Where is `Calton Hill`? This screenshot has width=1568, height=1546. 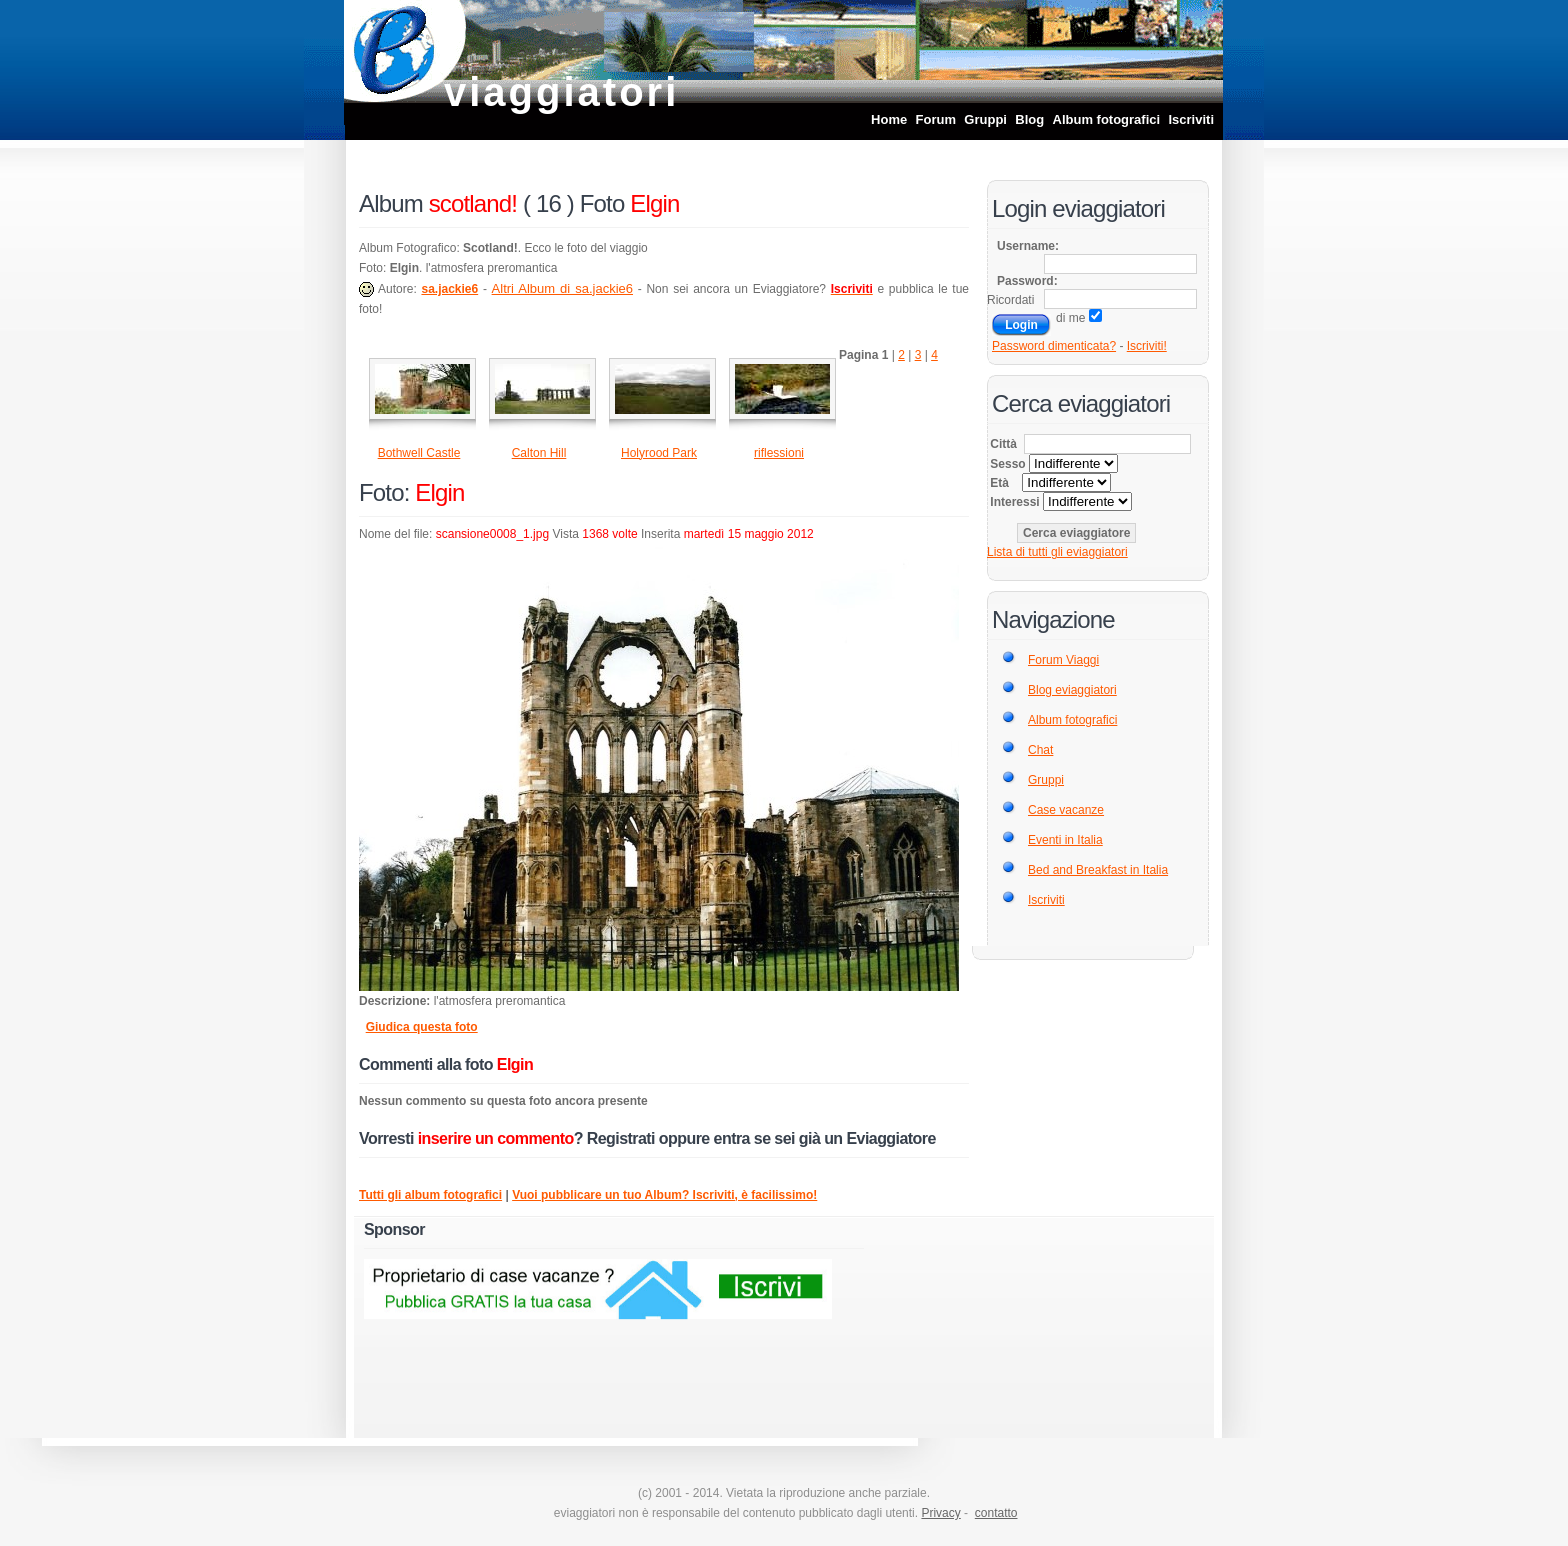
Calton Hill is located at coordinates (539, 453).